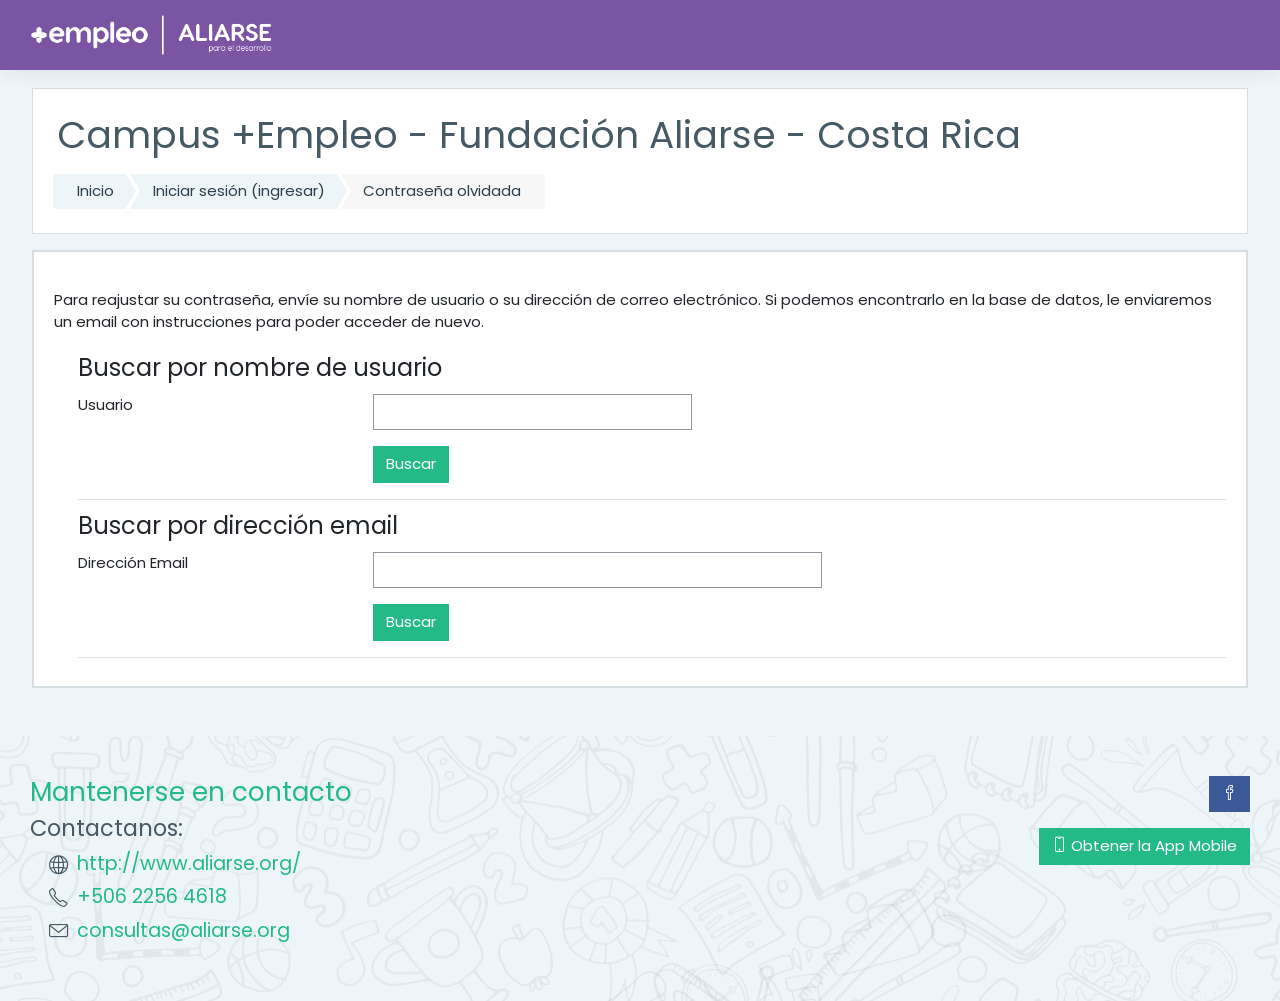 The width and height of the screenshot is (1280, 1001). What do you see at coordinates (183, 930) in the screenshot?
I see `consultas@aliarse.org` at bounding box center [183, 930].